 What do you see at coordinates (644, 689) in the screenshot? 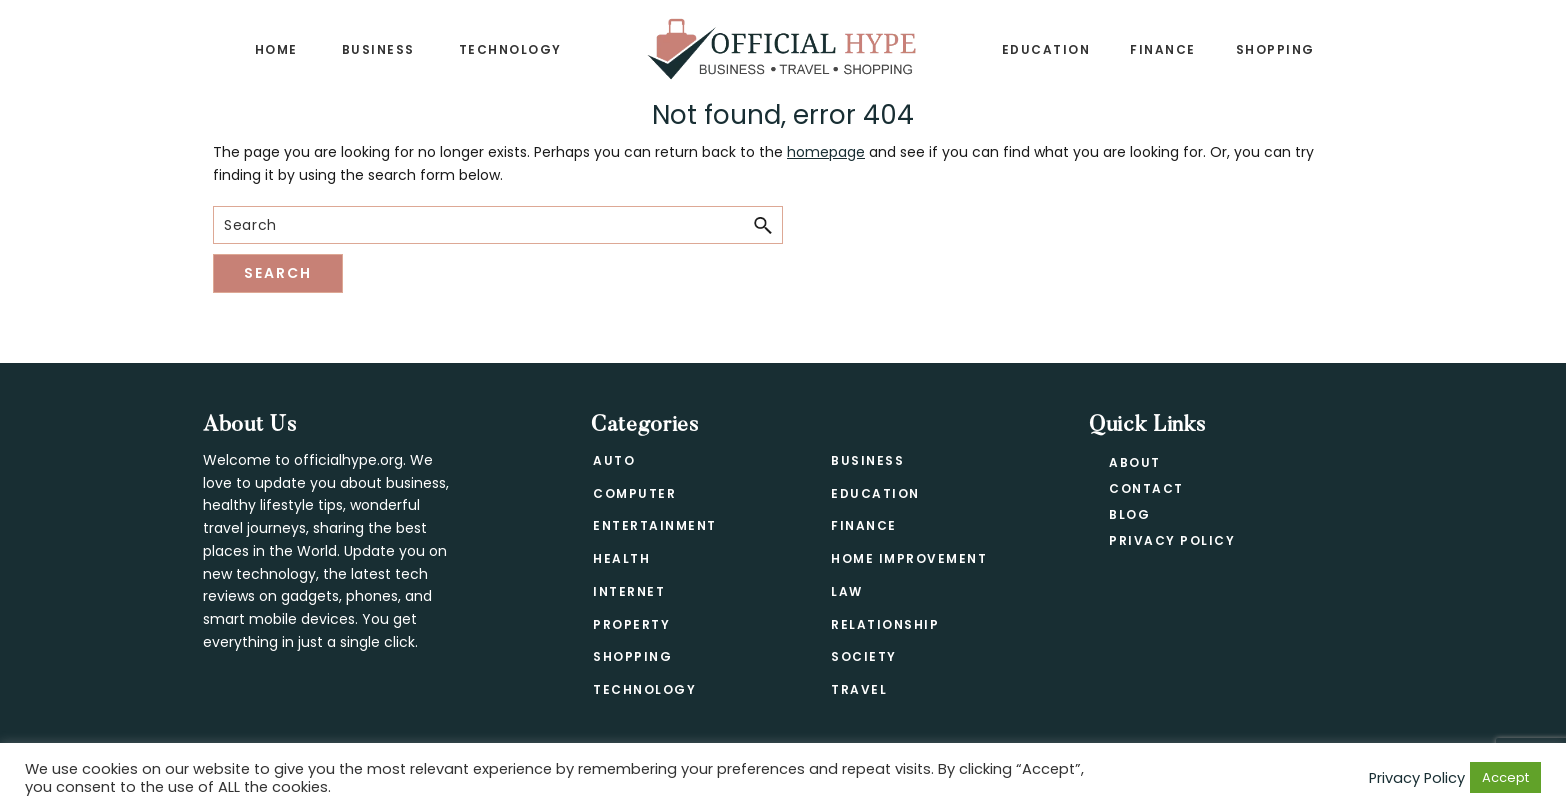
I see `Technology` at bounding box center [644, 689].